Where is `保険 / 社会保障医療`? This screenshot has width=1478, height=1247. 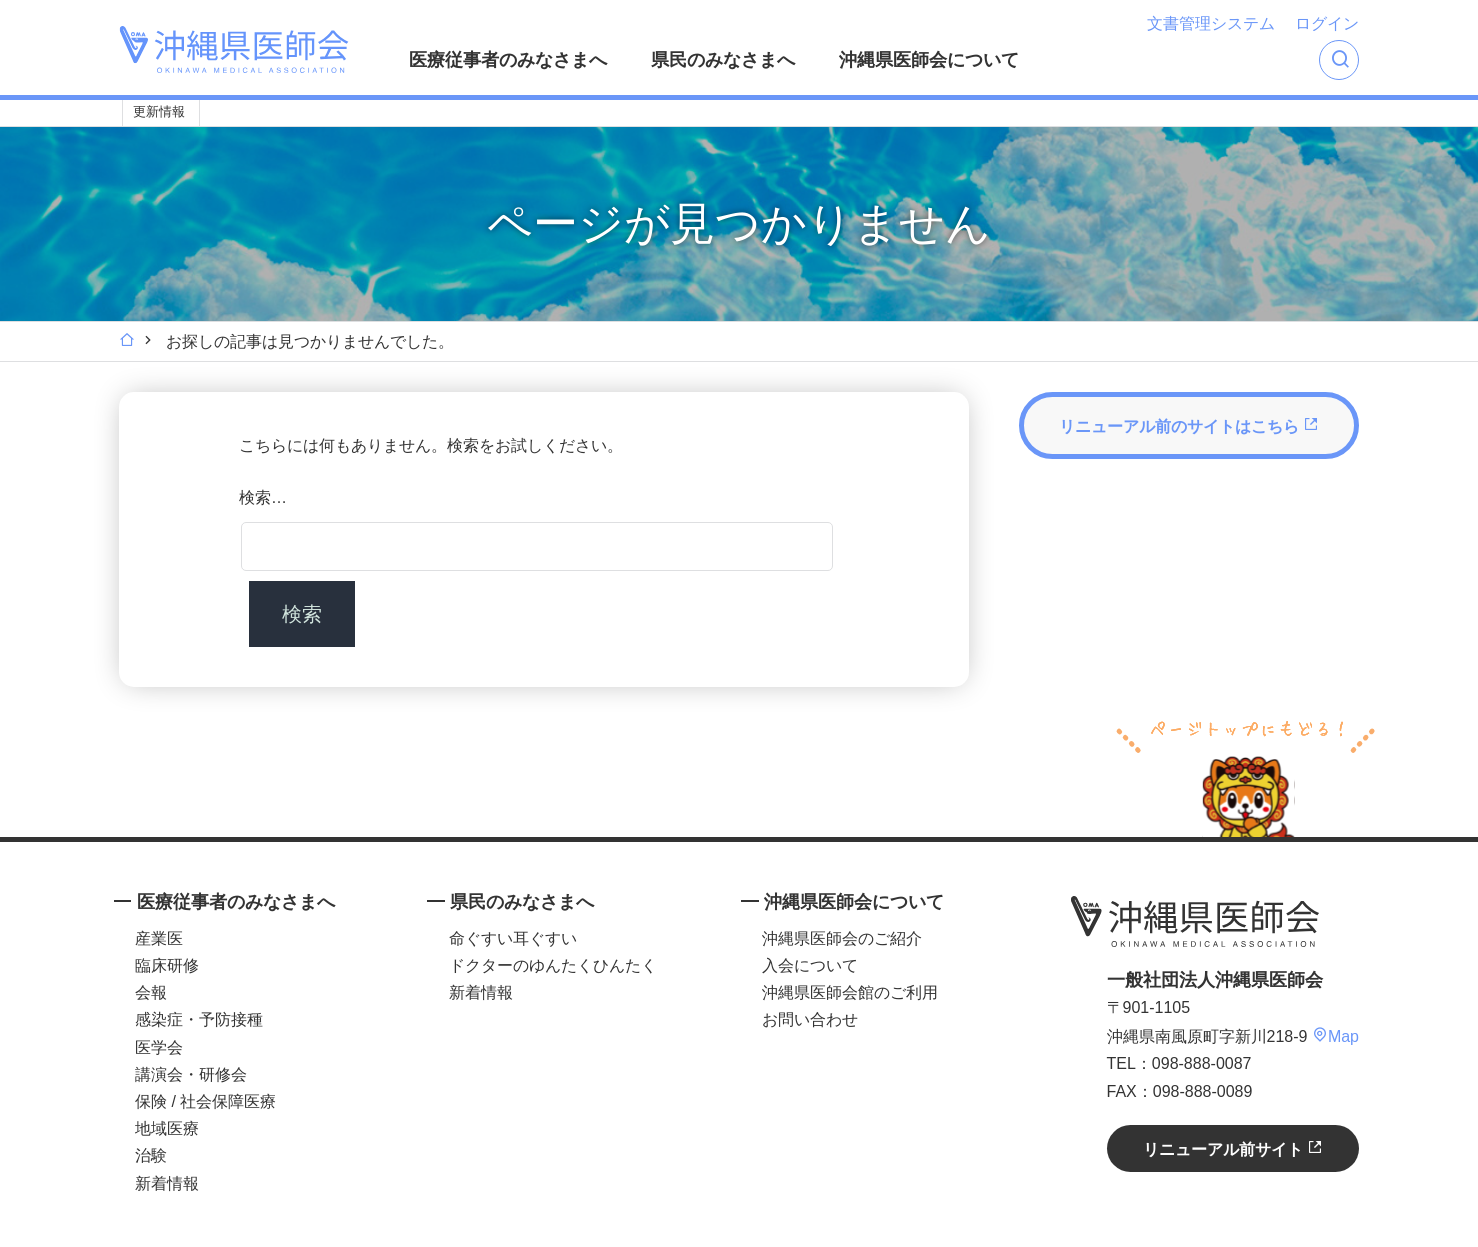
保険 / 社会保障医療 is located at coordinates (205, 1101).